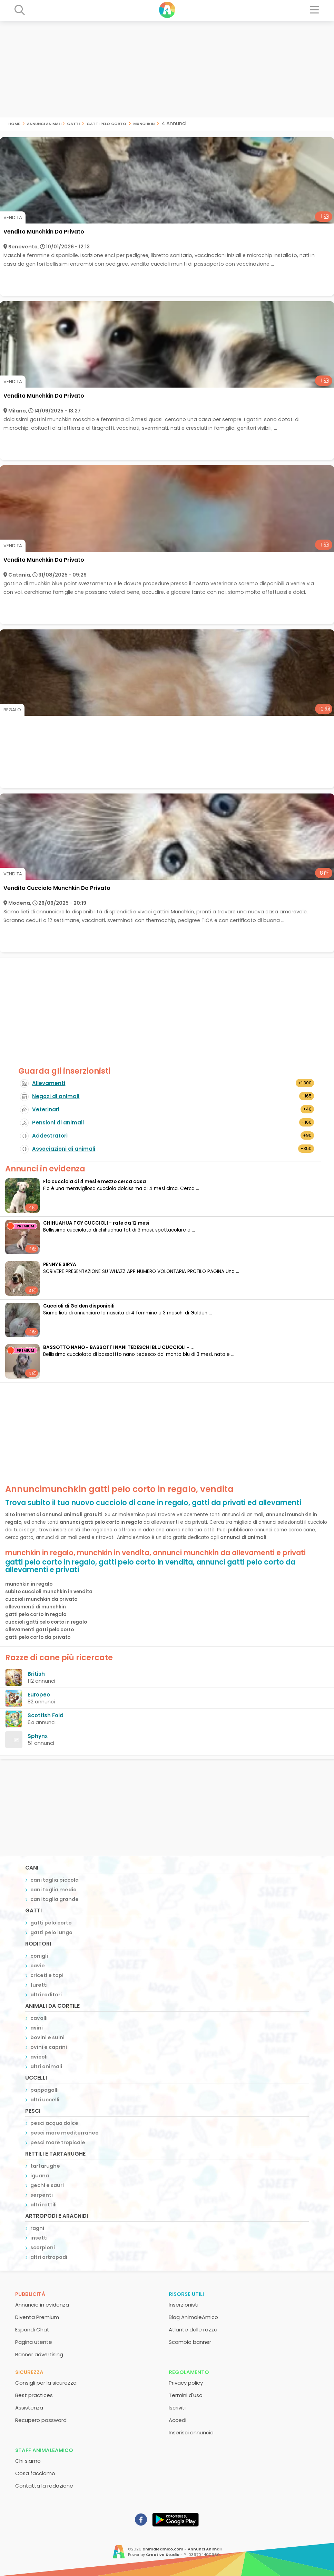  What do you see at coordinates (191, 2432) in the screenshot?
I see `Inserisci annuncio` at bounding box center [191, 2432].